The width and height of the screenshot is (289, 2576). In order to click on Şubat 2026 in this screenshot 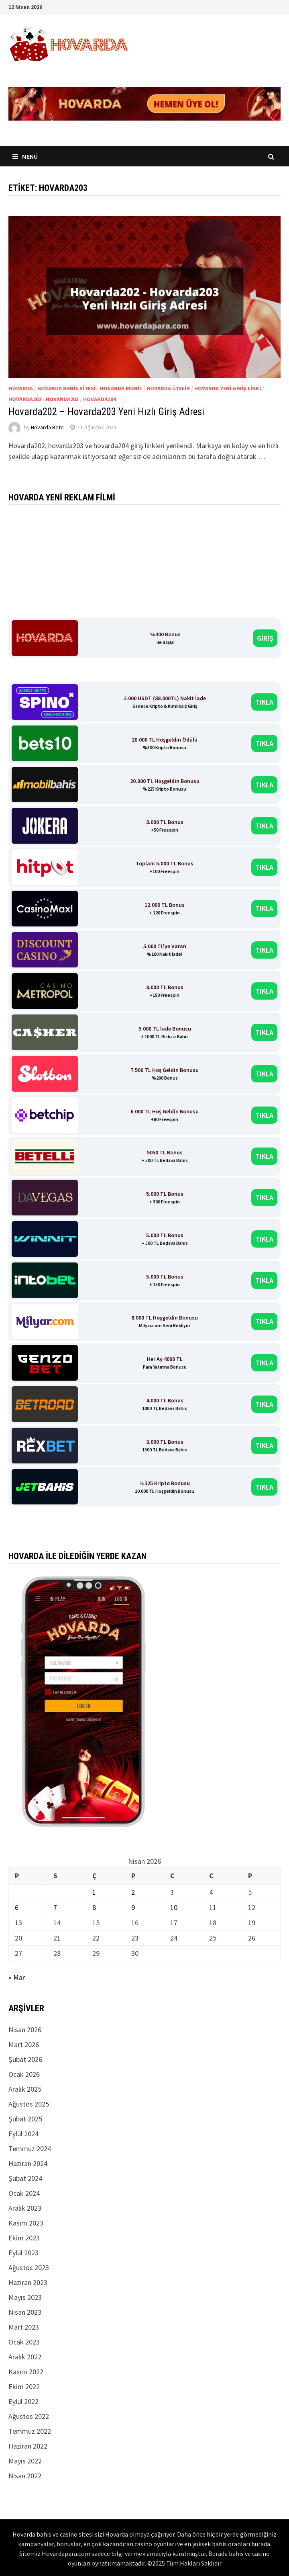, I will do `click(25, 2059)`.